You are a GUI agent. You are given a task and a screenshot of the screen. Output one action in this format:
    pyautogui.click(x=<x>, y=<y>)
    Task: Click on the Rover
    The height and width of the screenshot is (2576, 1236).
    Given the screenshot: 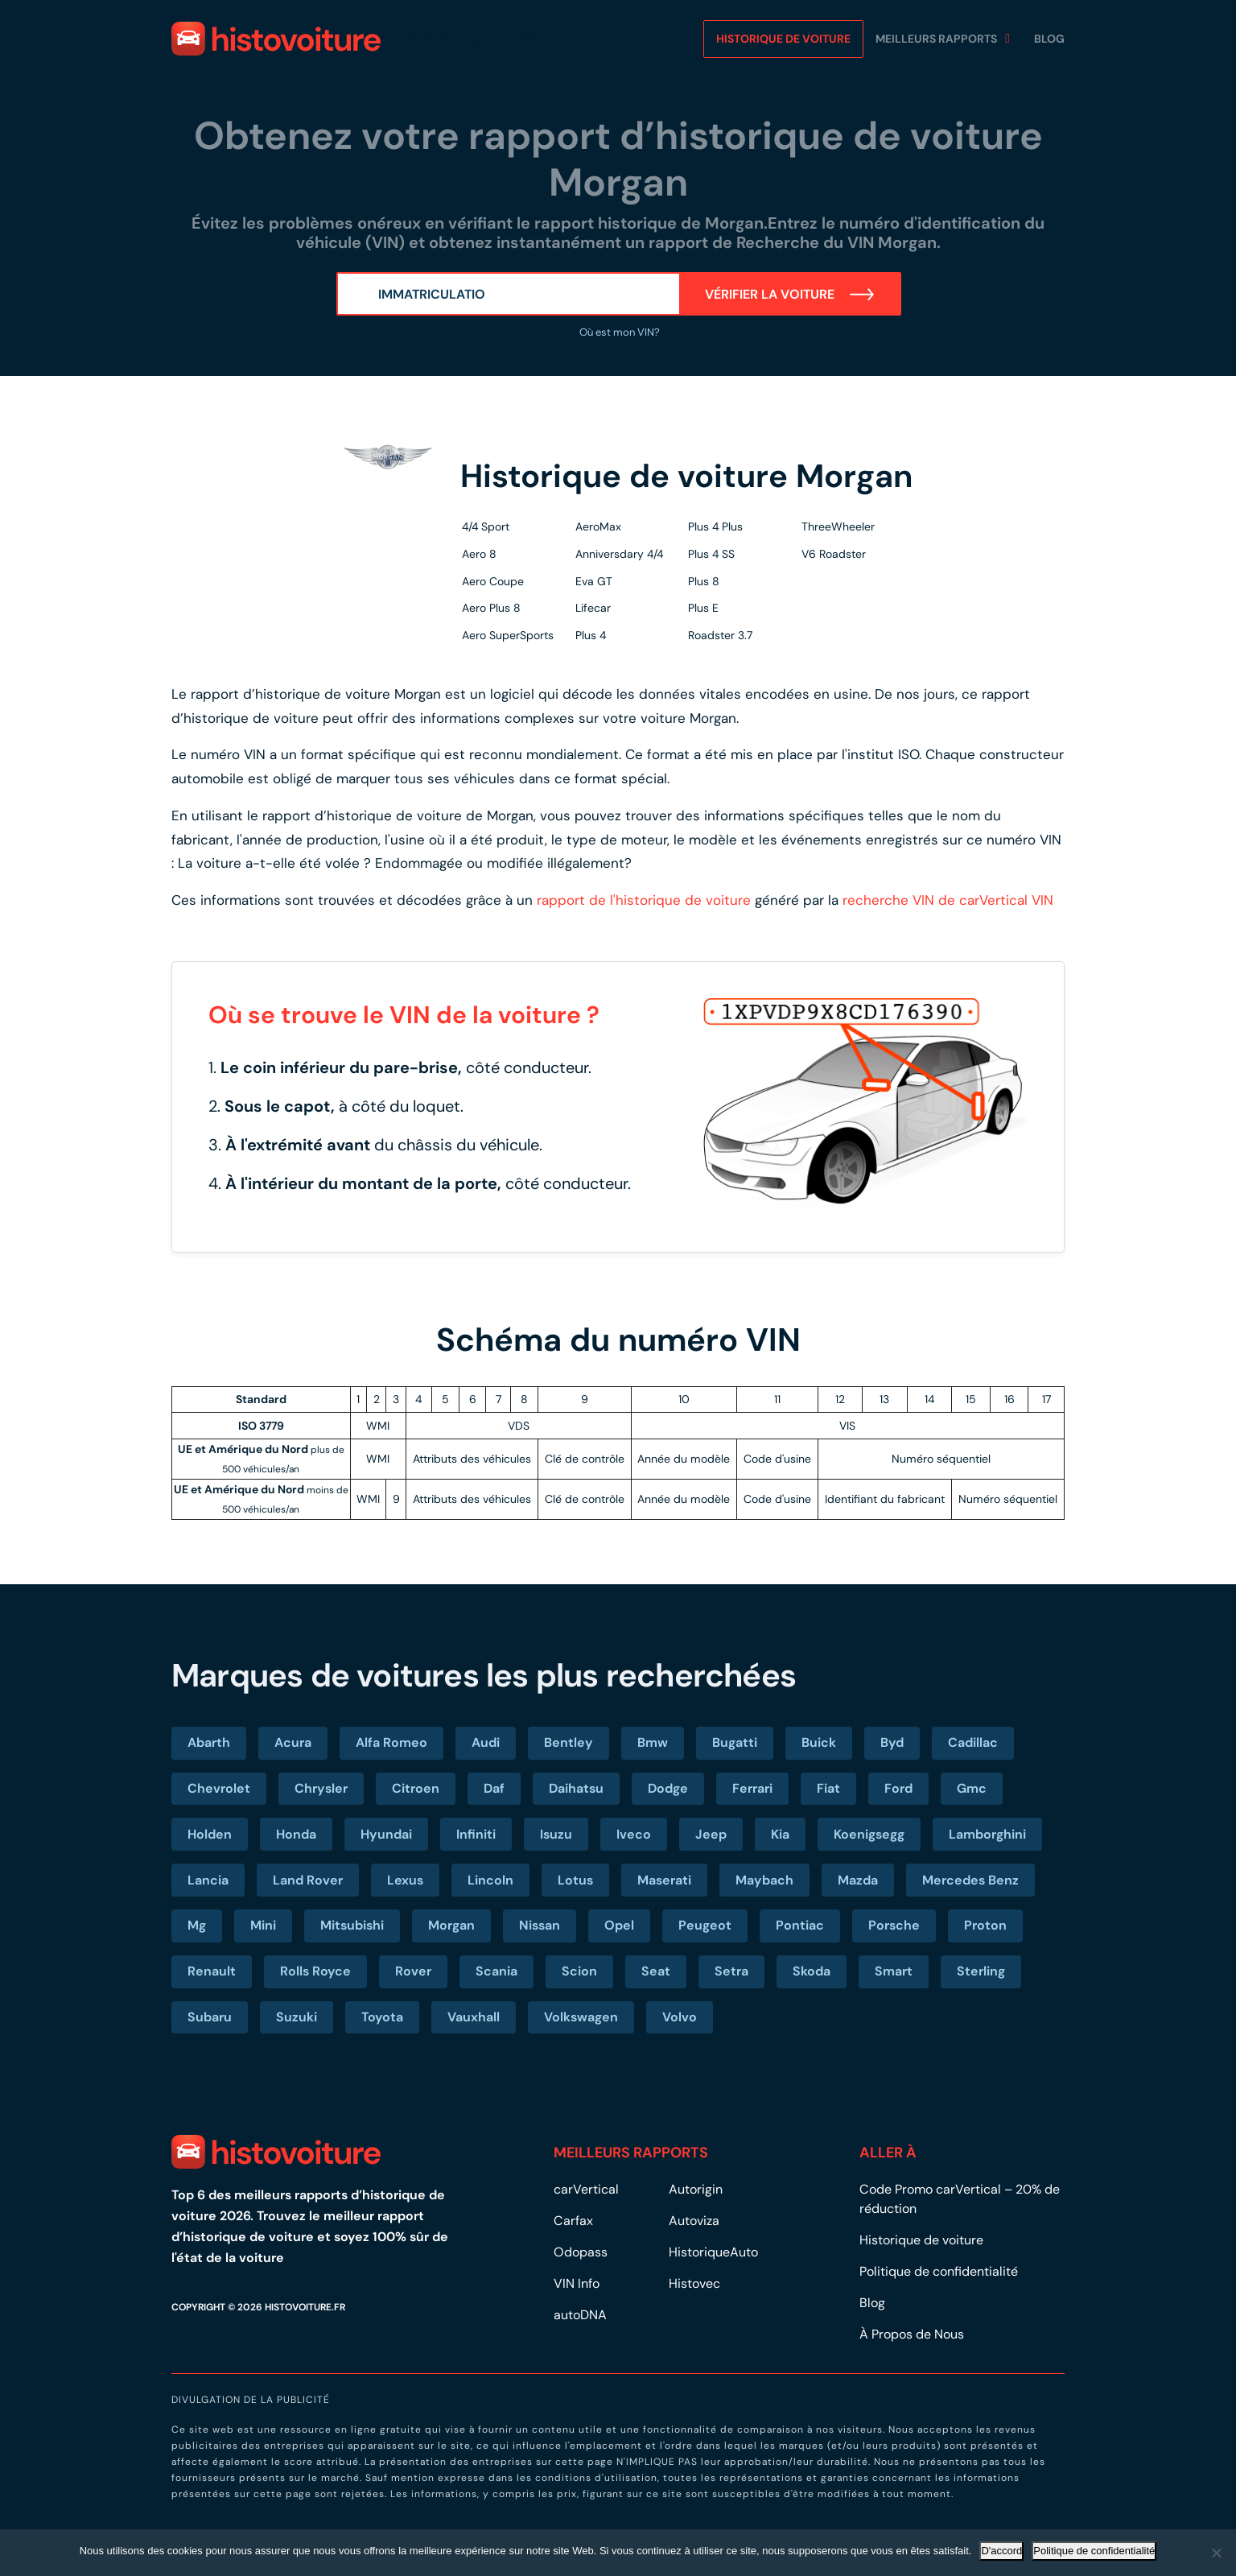 What is the action you would take?
    pyautogui.click(x=413, y=1971)
    